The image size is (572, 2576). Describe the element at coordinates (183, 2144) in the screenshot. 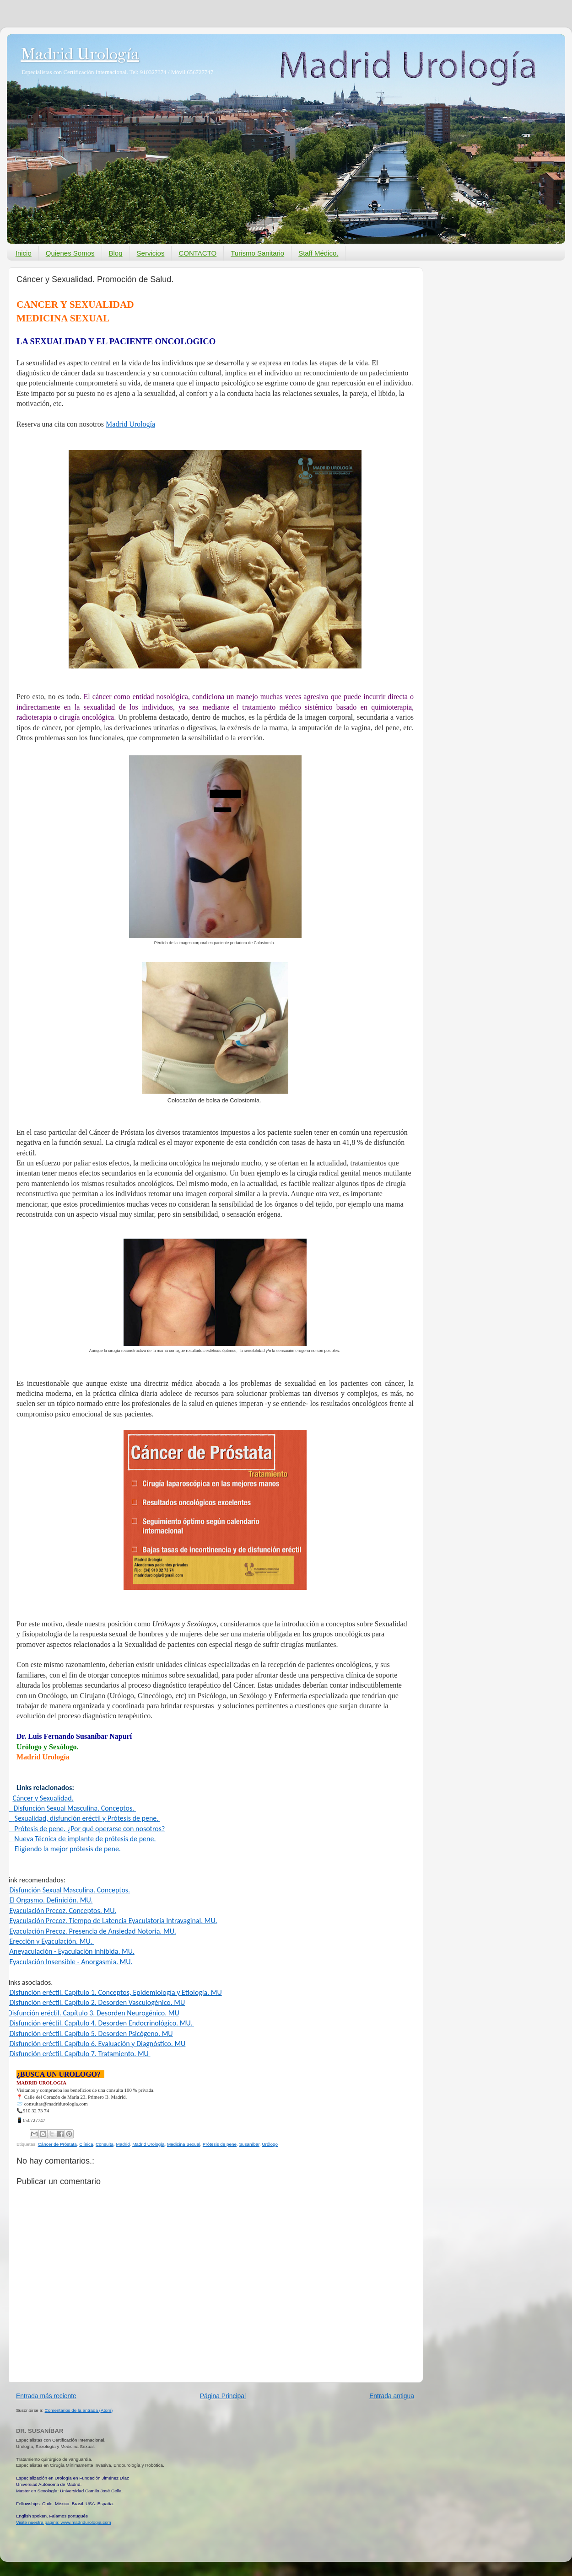

I see `Medicina Sexual` at that location.